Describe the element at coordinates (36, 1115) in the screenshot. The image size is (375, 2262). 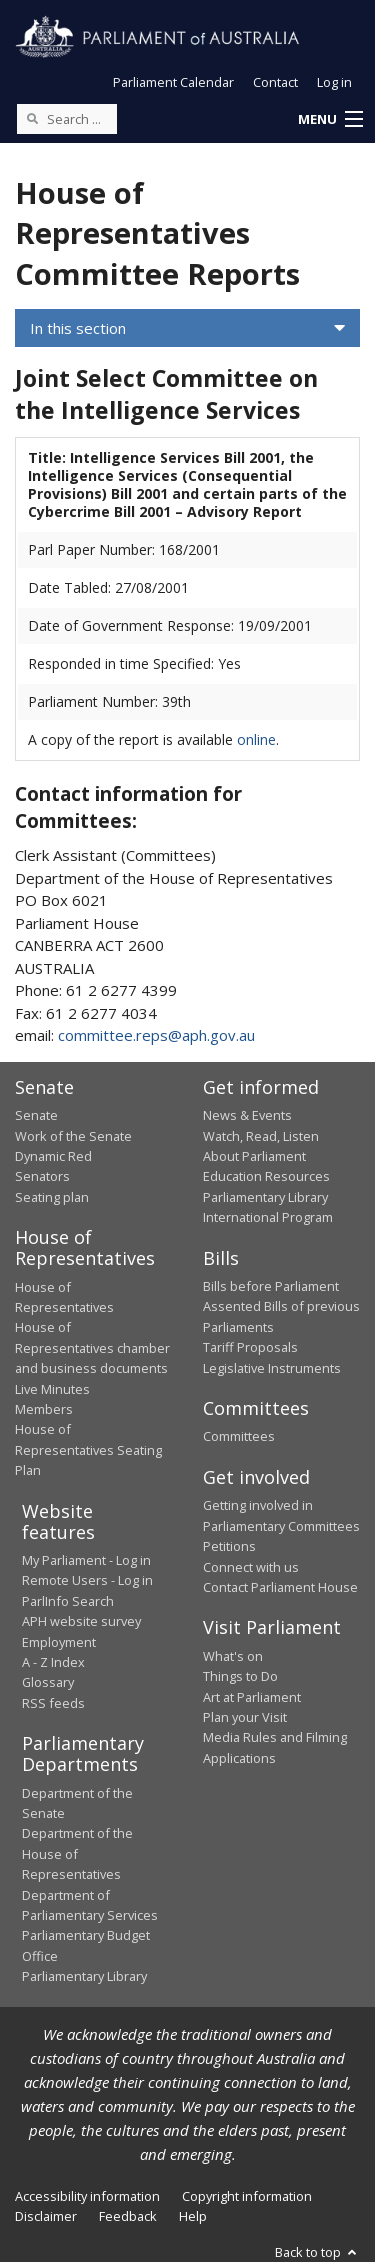
I see `Senate` at that location.